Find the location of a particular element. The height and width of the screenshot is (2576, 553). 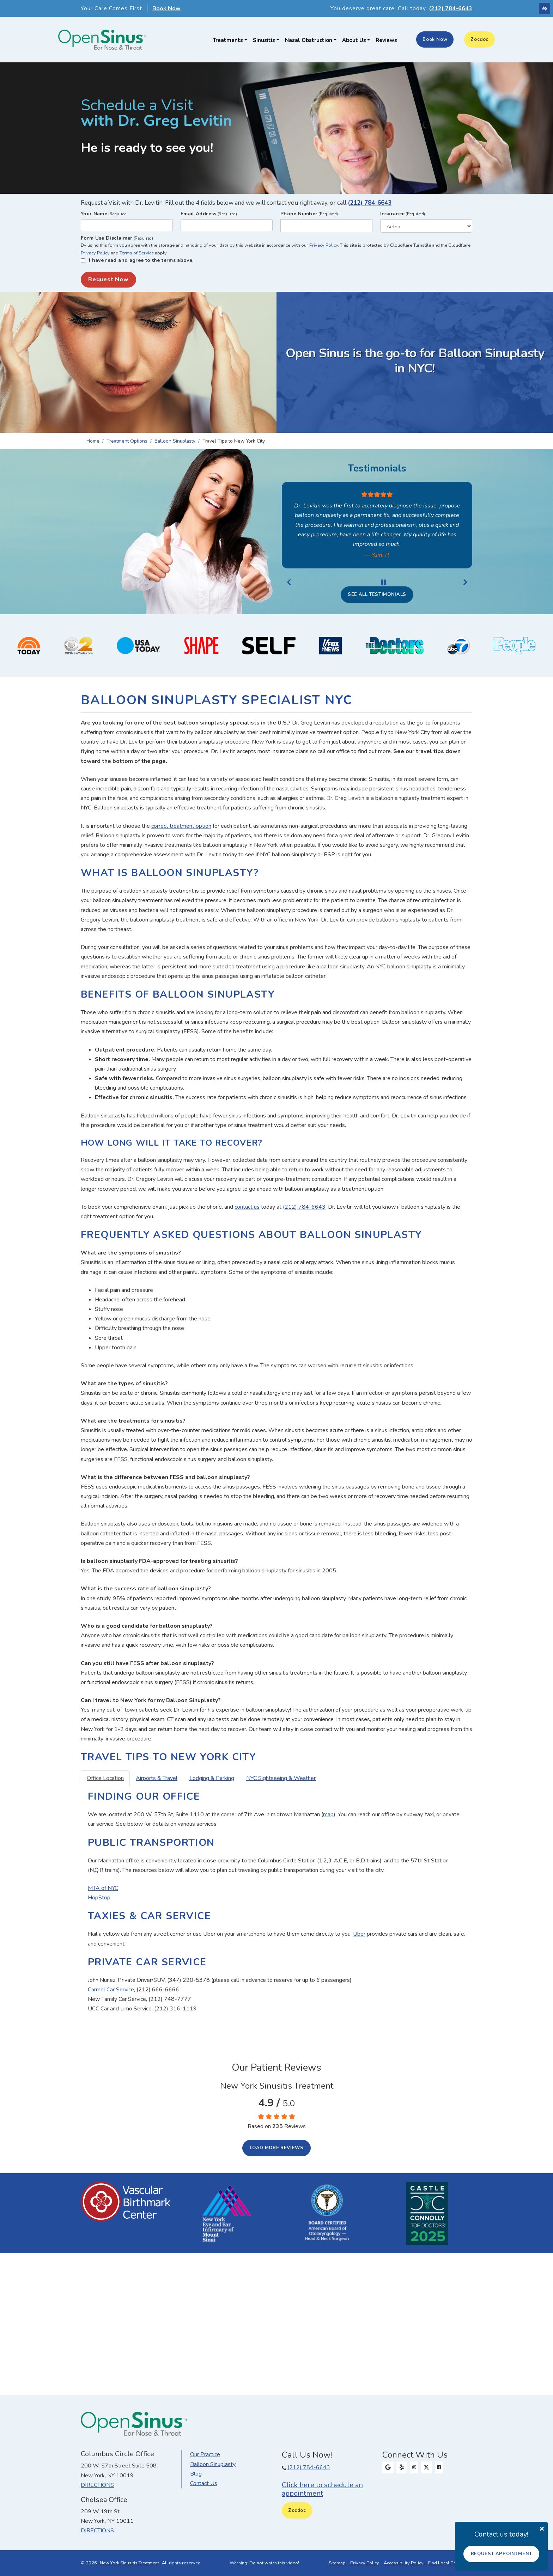

(212) 784-6643 [Our phone number (212) 784-6643.] is located at coordinates (308, 2467).